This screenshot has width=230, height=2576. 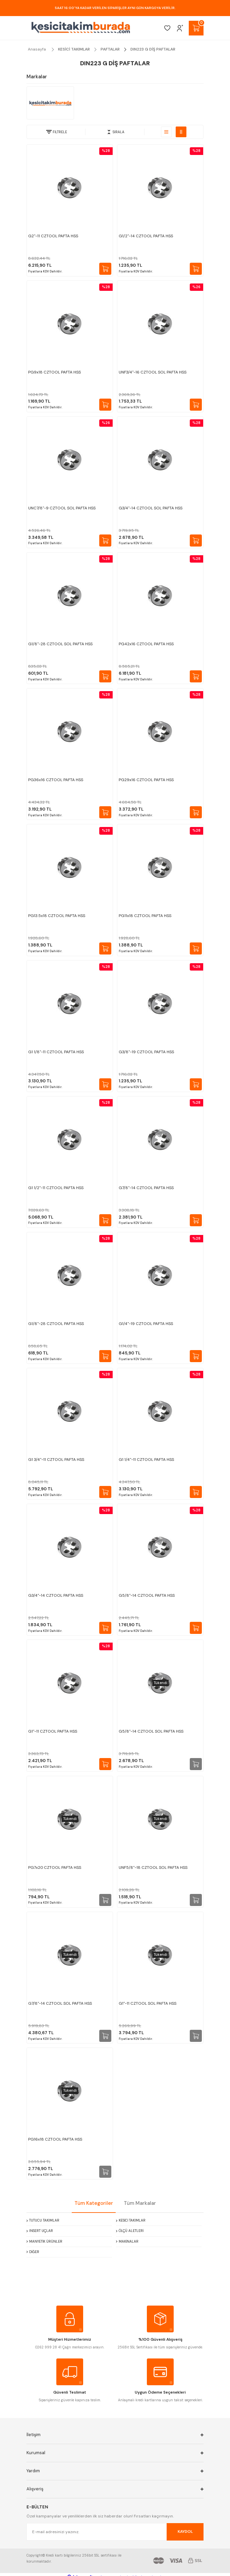 What do you see at coordinates (150, 508) in the screenshot?
I see `G3/4''-14 CZTOOL SOL PAFTA HSS` at bounding box center [150, 508].